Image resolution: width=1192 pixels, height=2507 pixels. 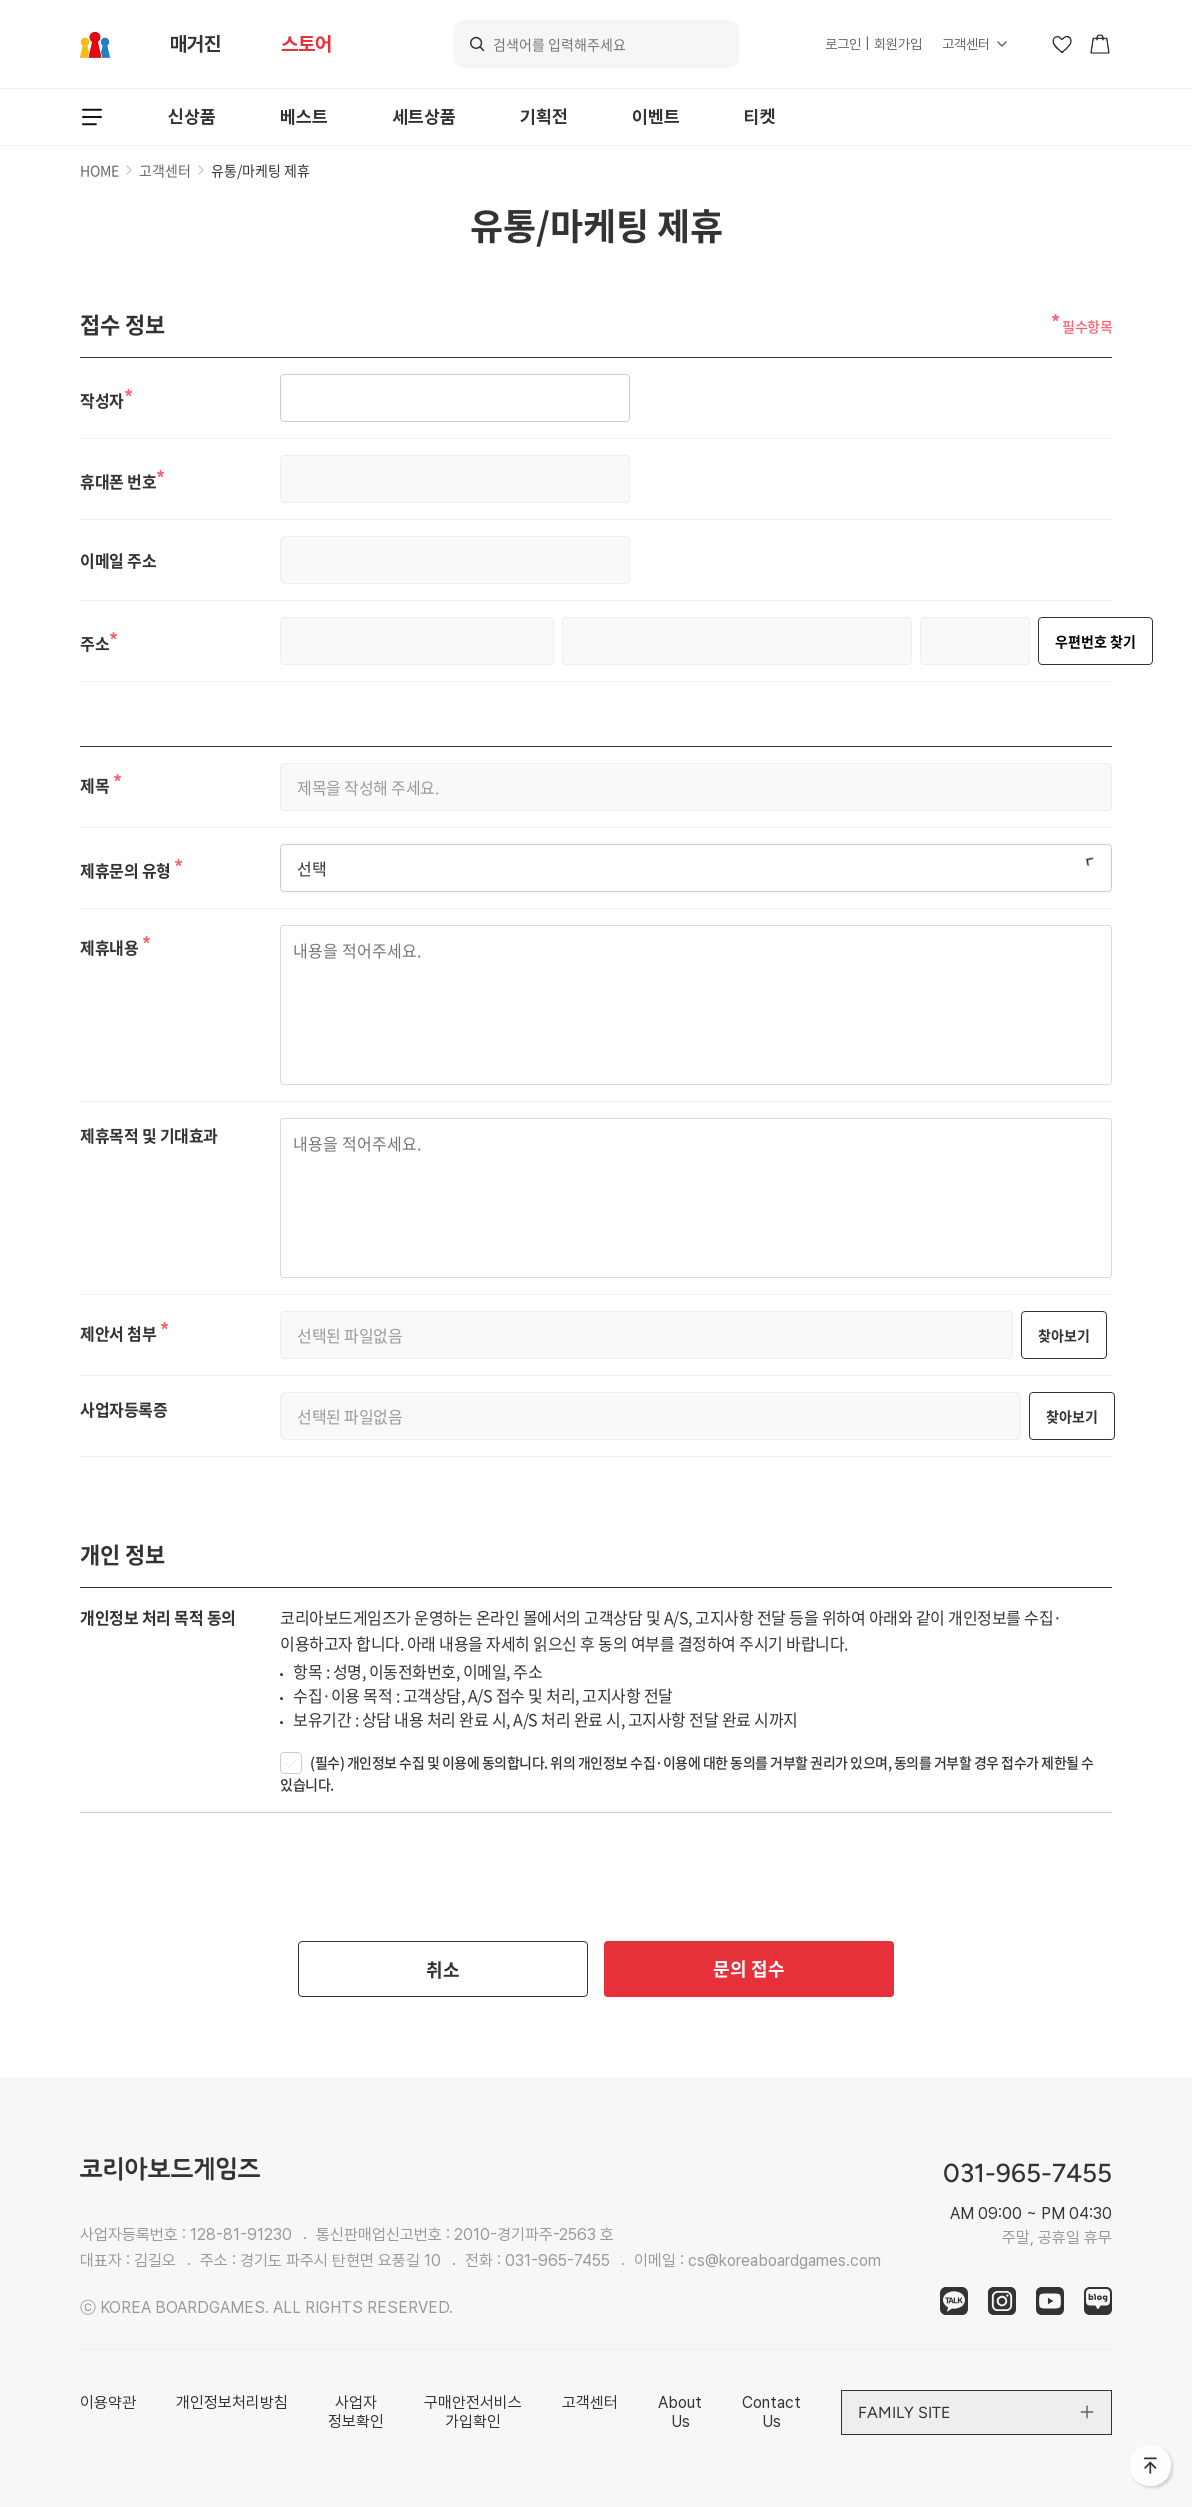 What do you see at coordinates (696, 868) in the screenshot?
I see `[combobox]` at bounding box center [696, 868].